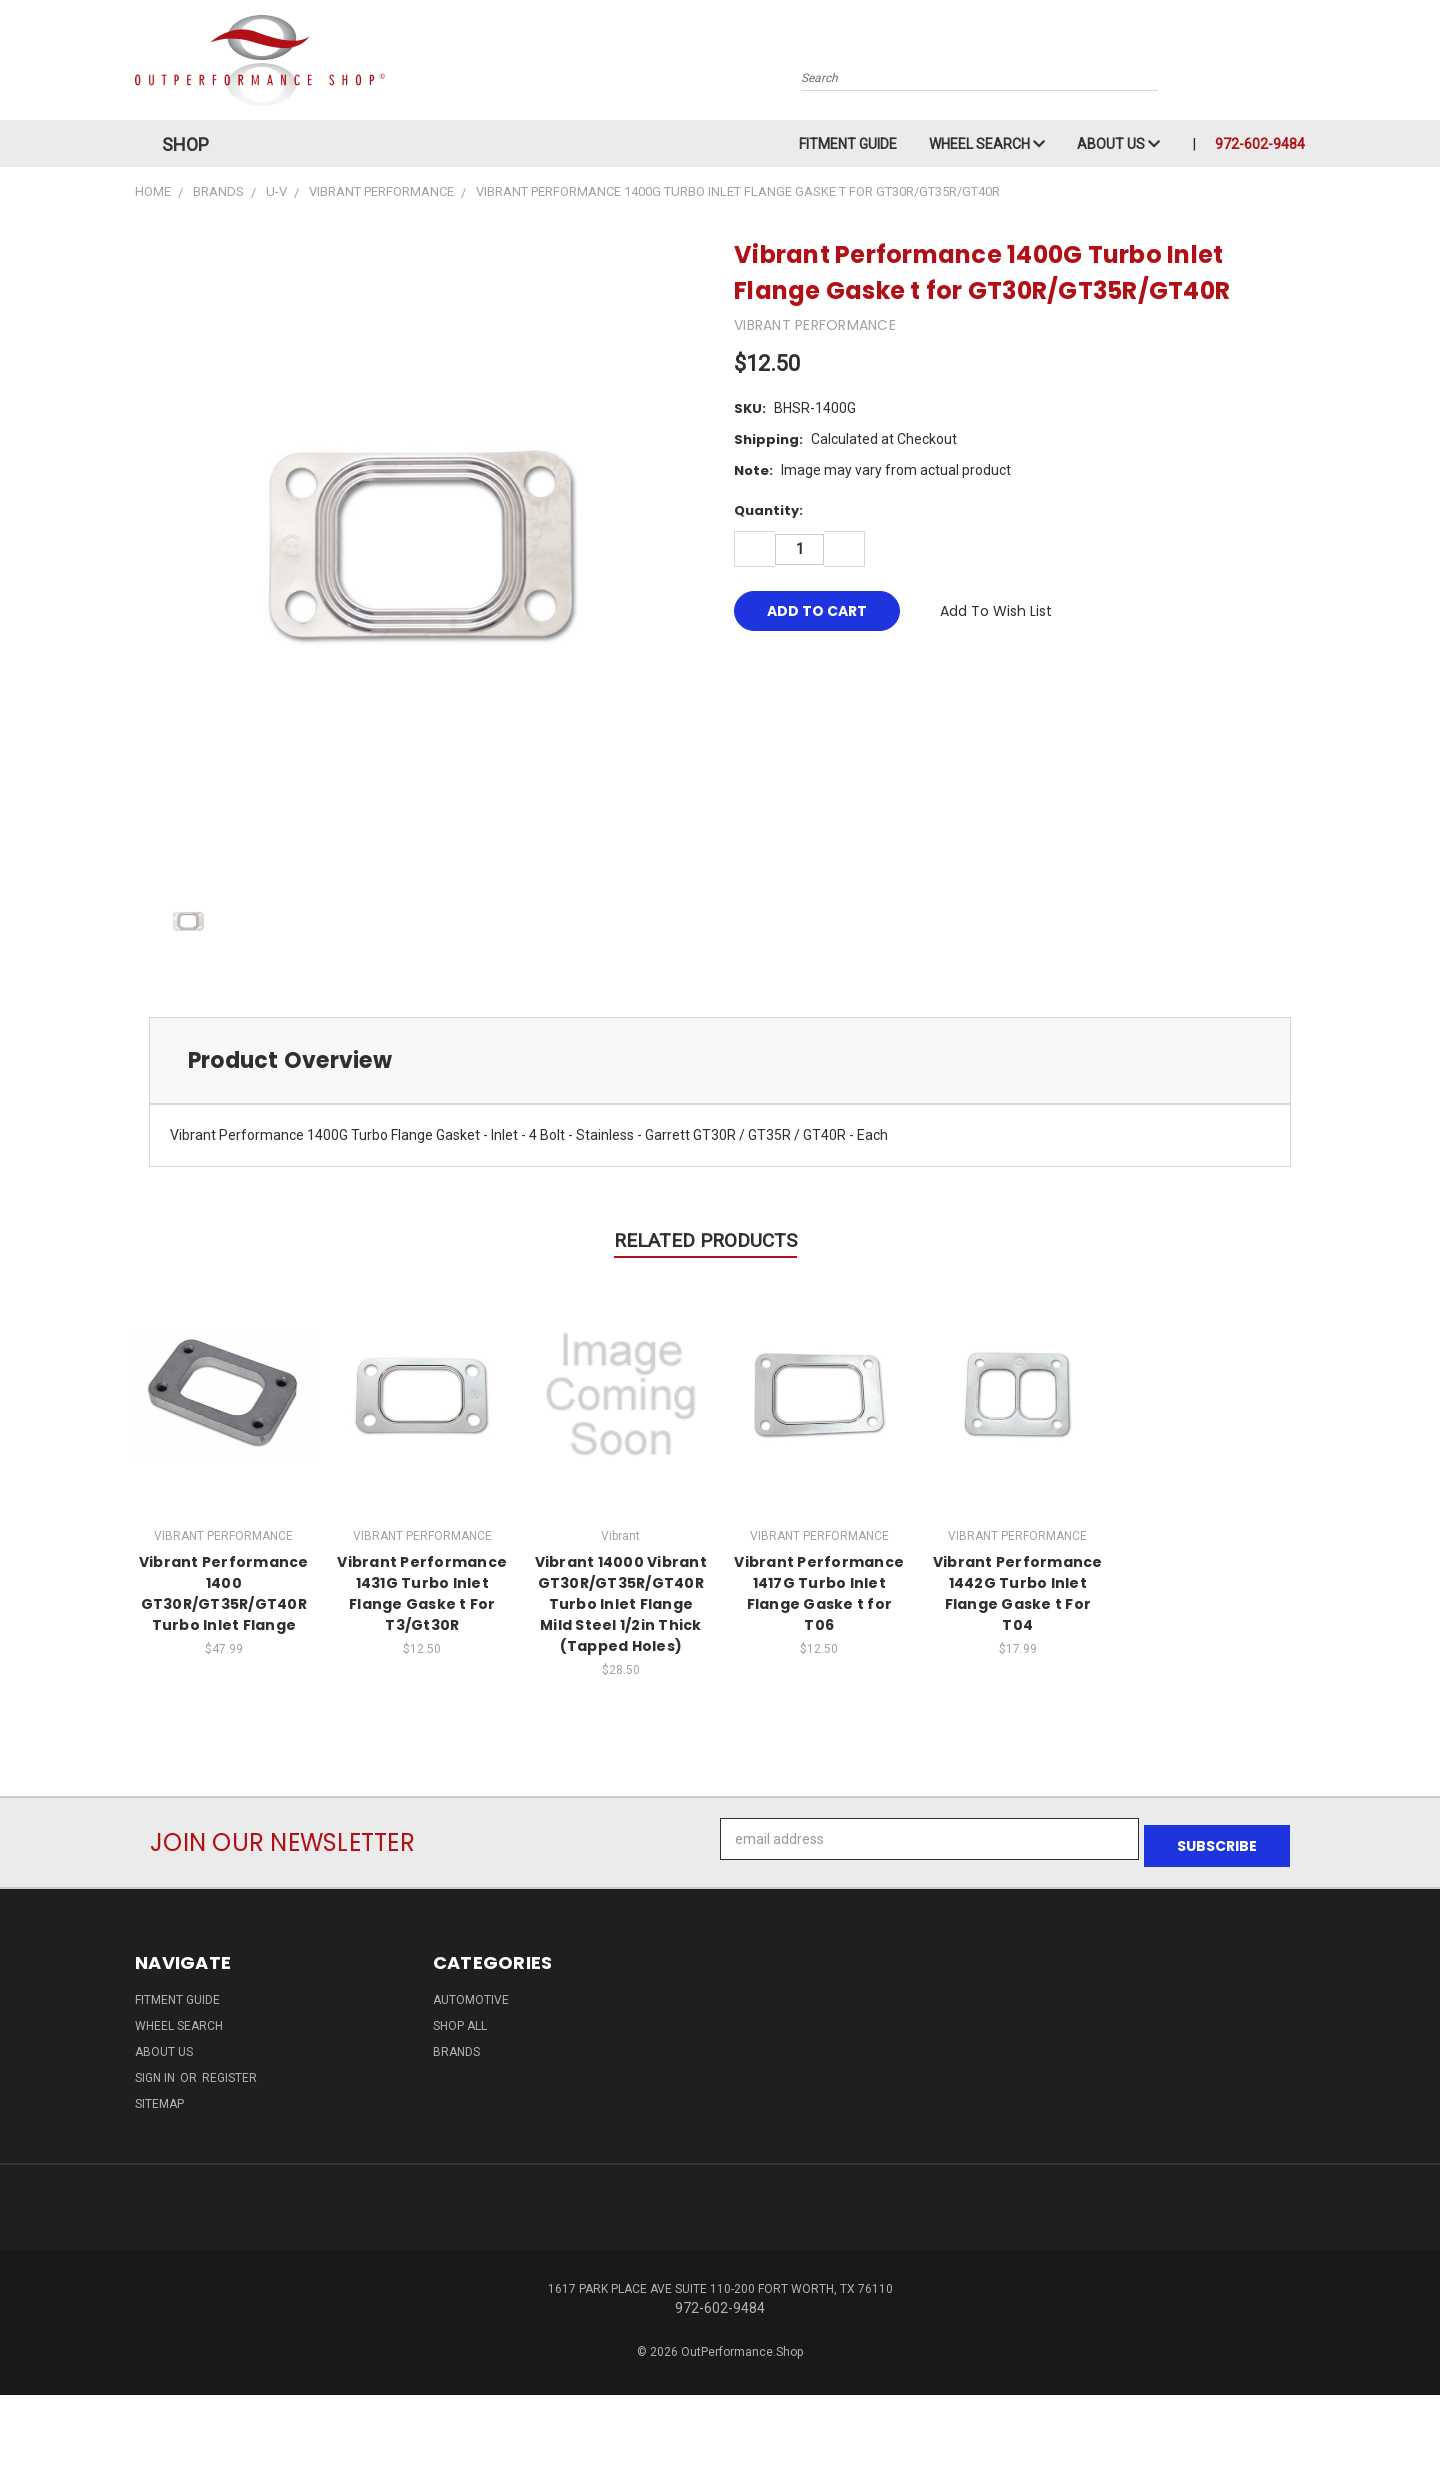 This screenshot has height=2473, width=1440. Describe the element at coordinates (768, 510) in the screenshot. I see `Quantity:` at that location.